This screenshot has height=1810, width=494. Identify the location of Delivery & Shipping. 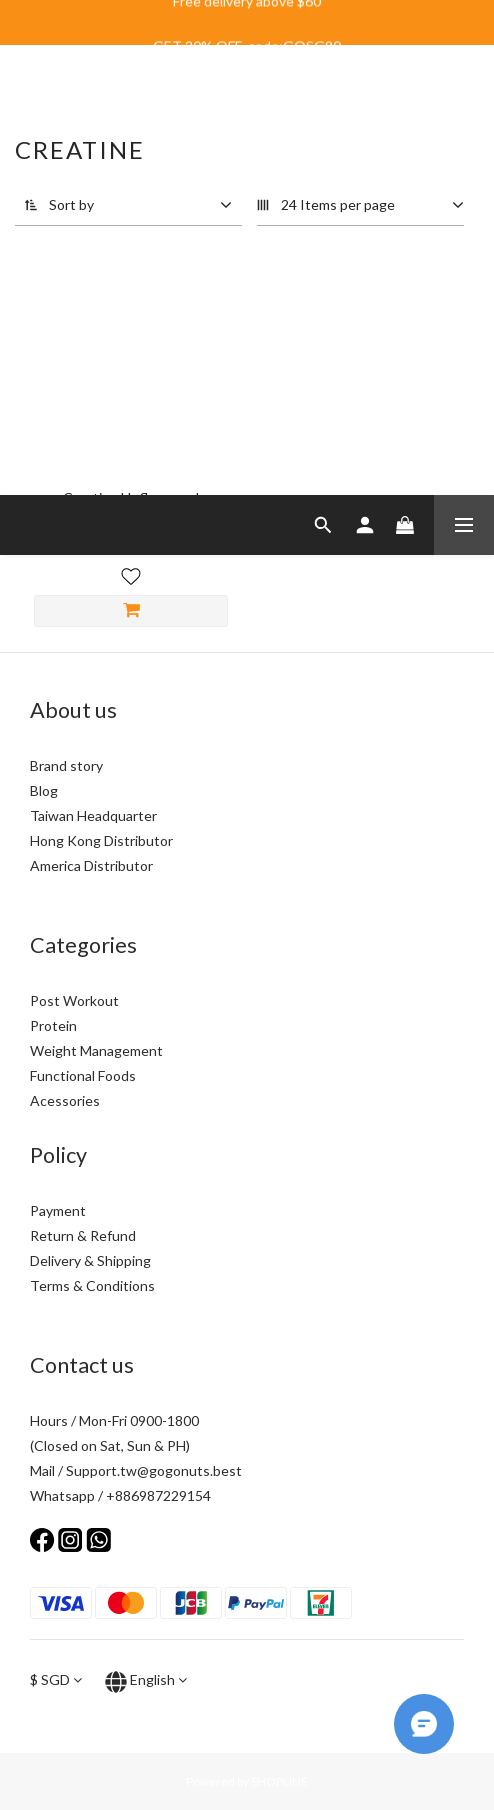
(90, 1260).